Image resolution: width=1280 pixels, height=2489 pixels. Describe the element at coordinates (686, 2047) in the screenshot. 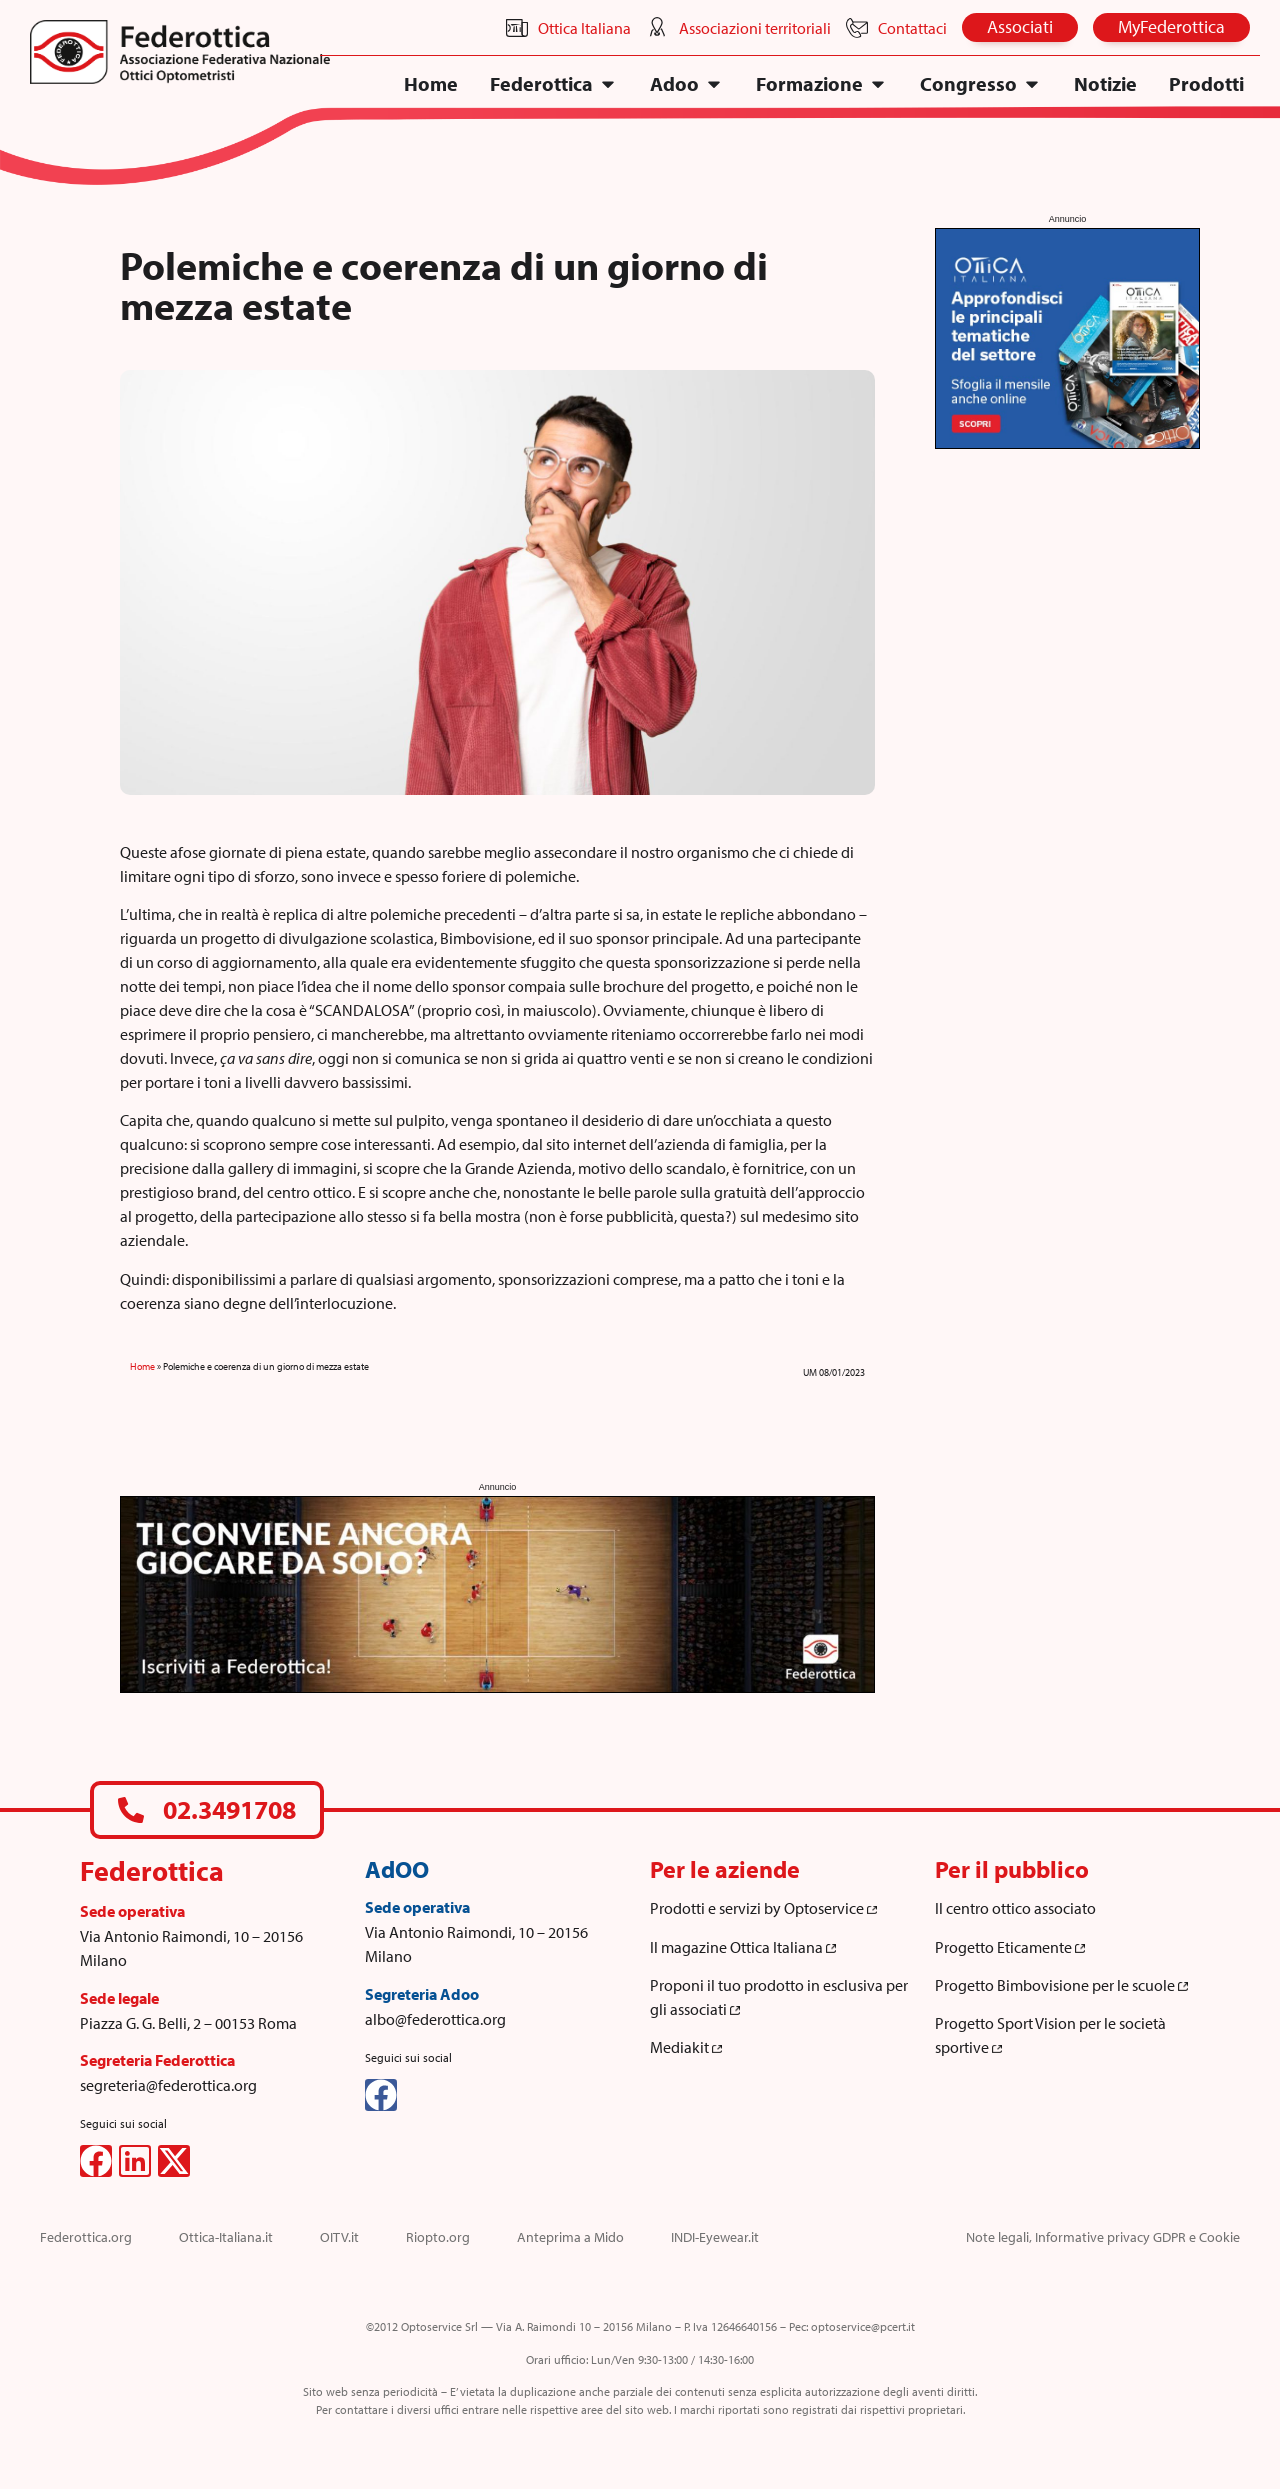

I see `Mediakit` at that location.